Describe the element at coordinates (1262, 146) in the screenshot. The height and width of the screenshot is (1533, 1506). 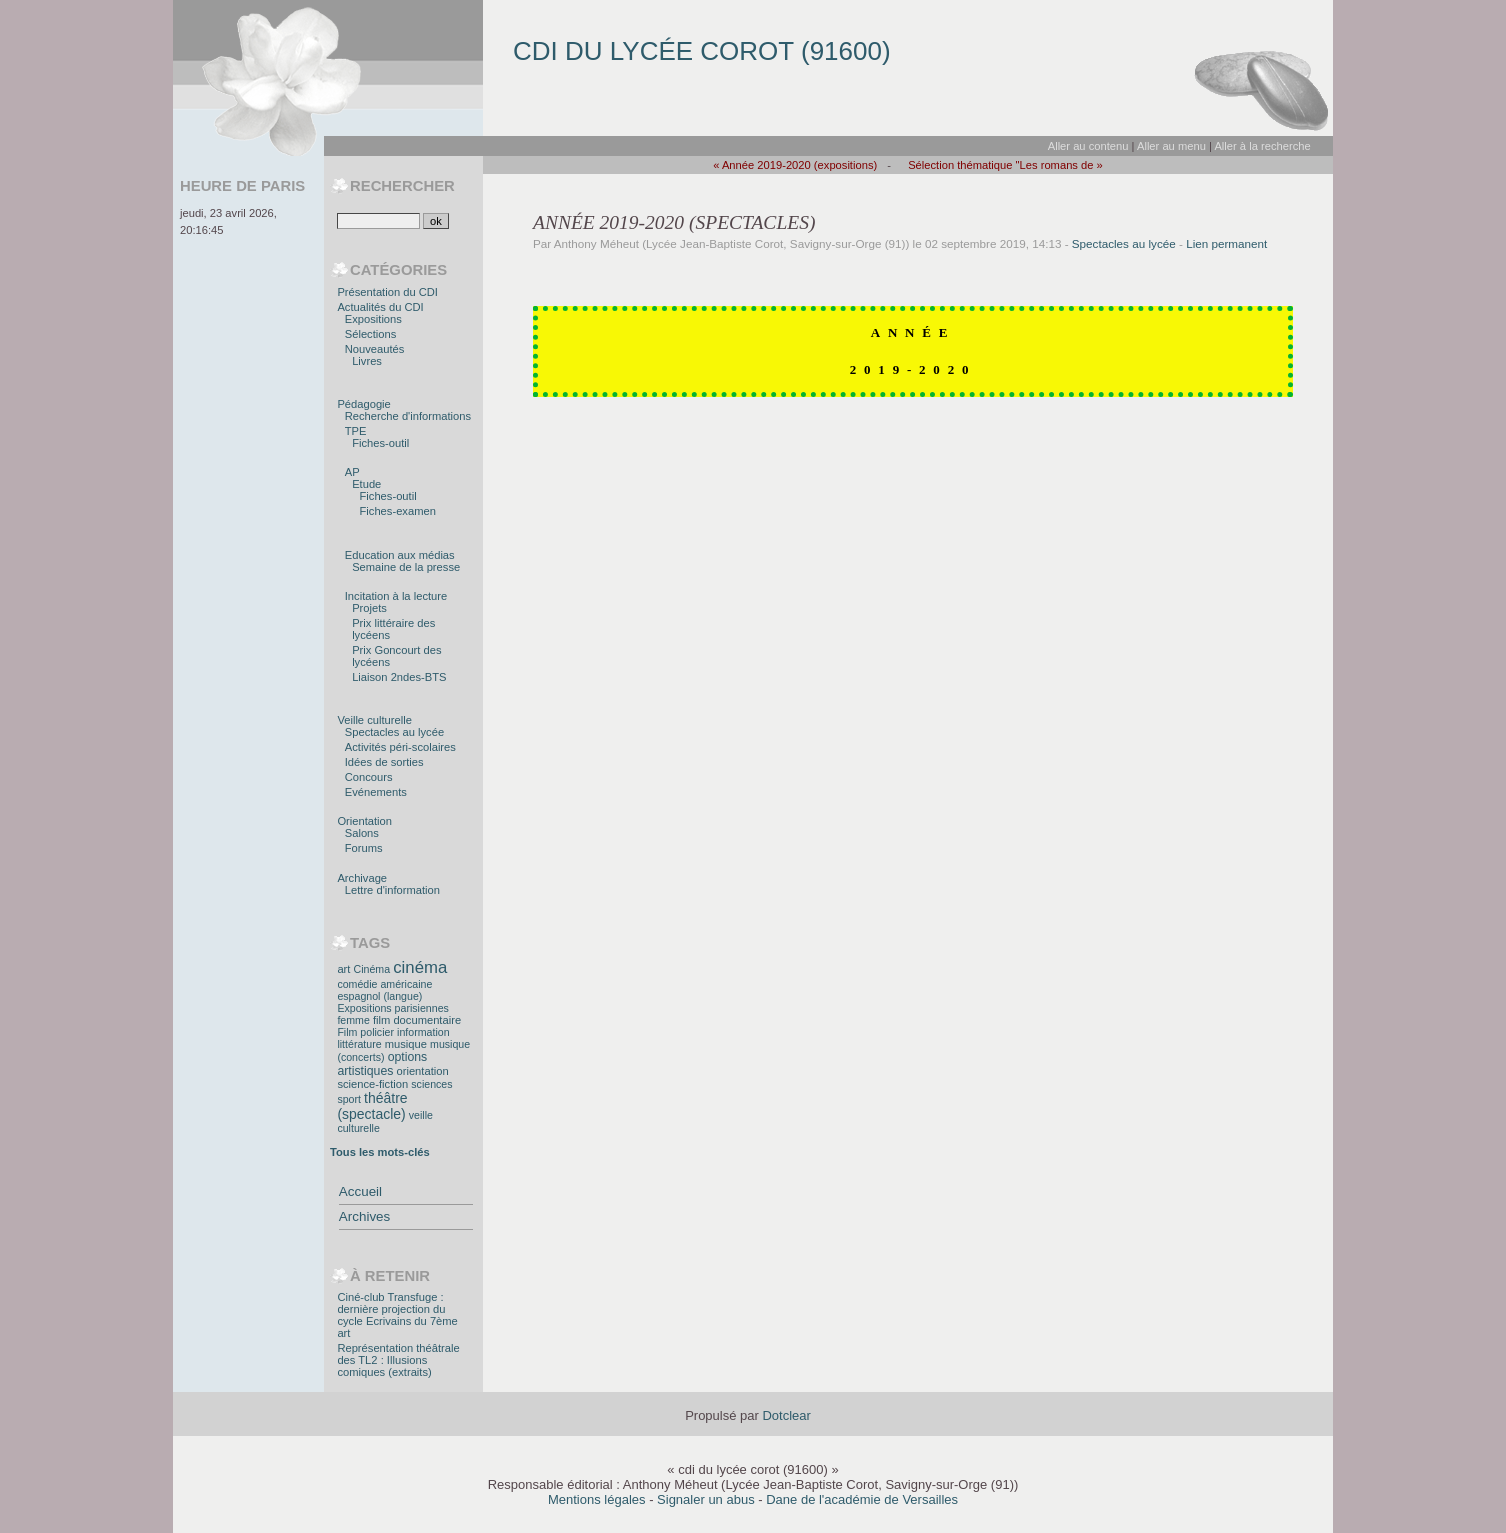
I see `Aller à la recherche` at that location.